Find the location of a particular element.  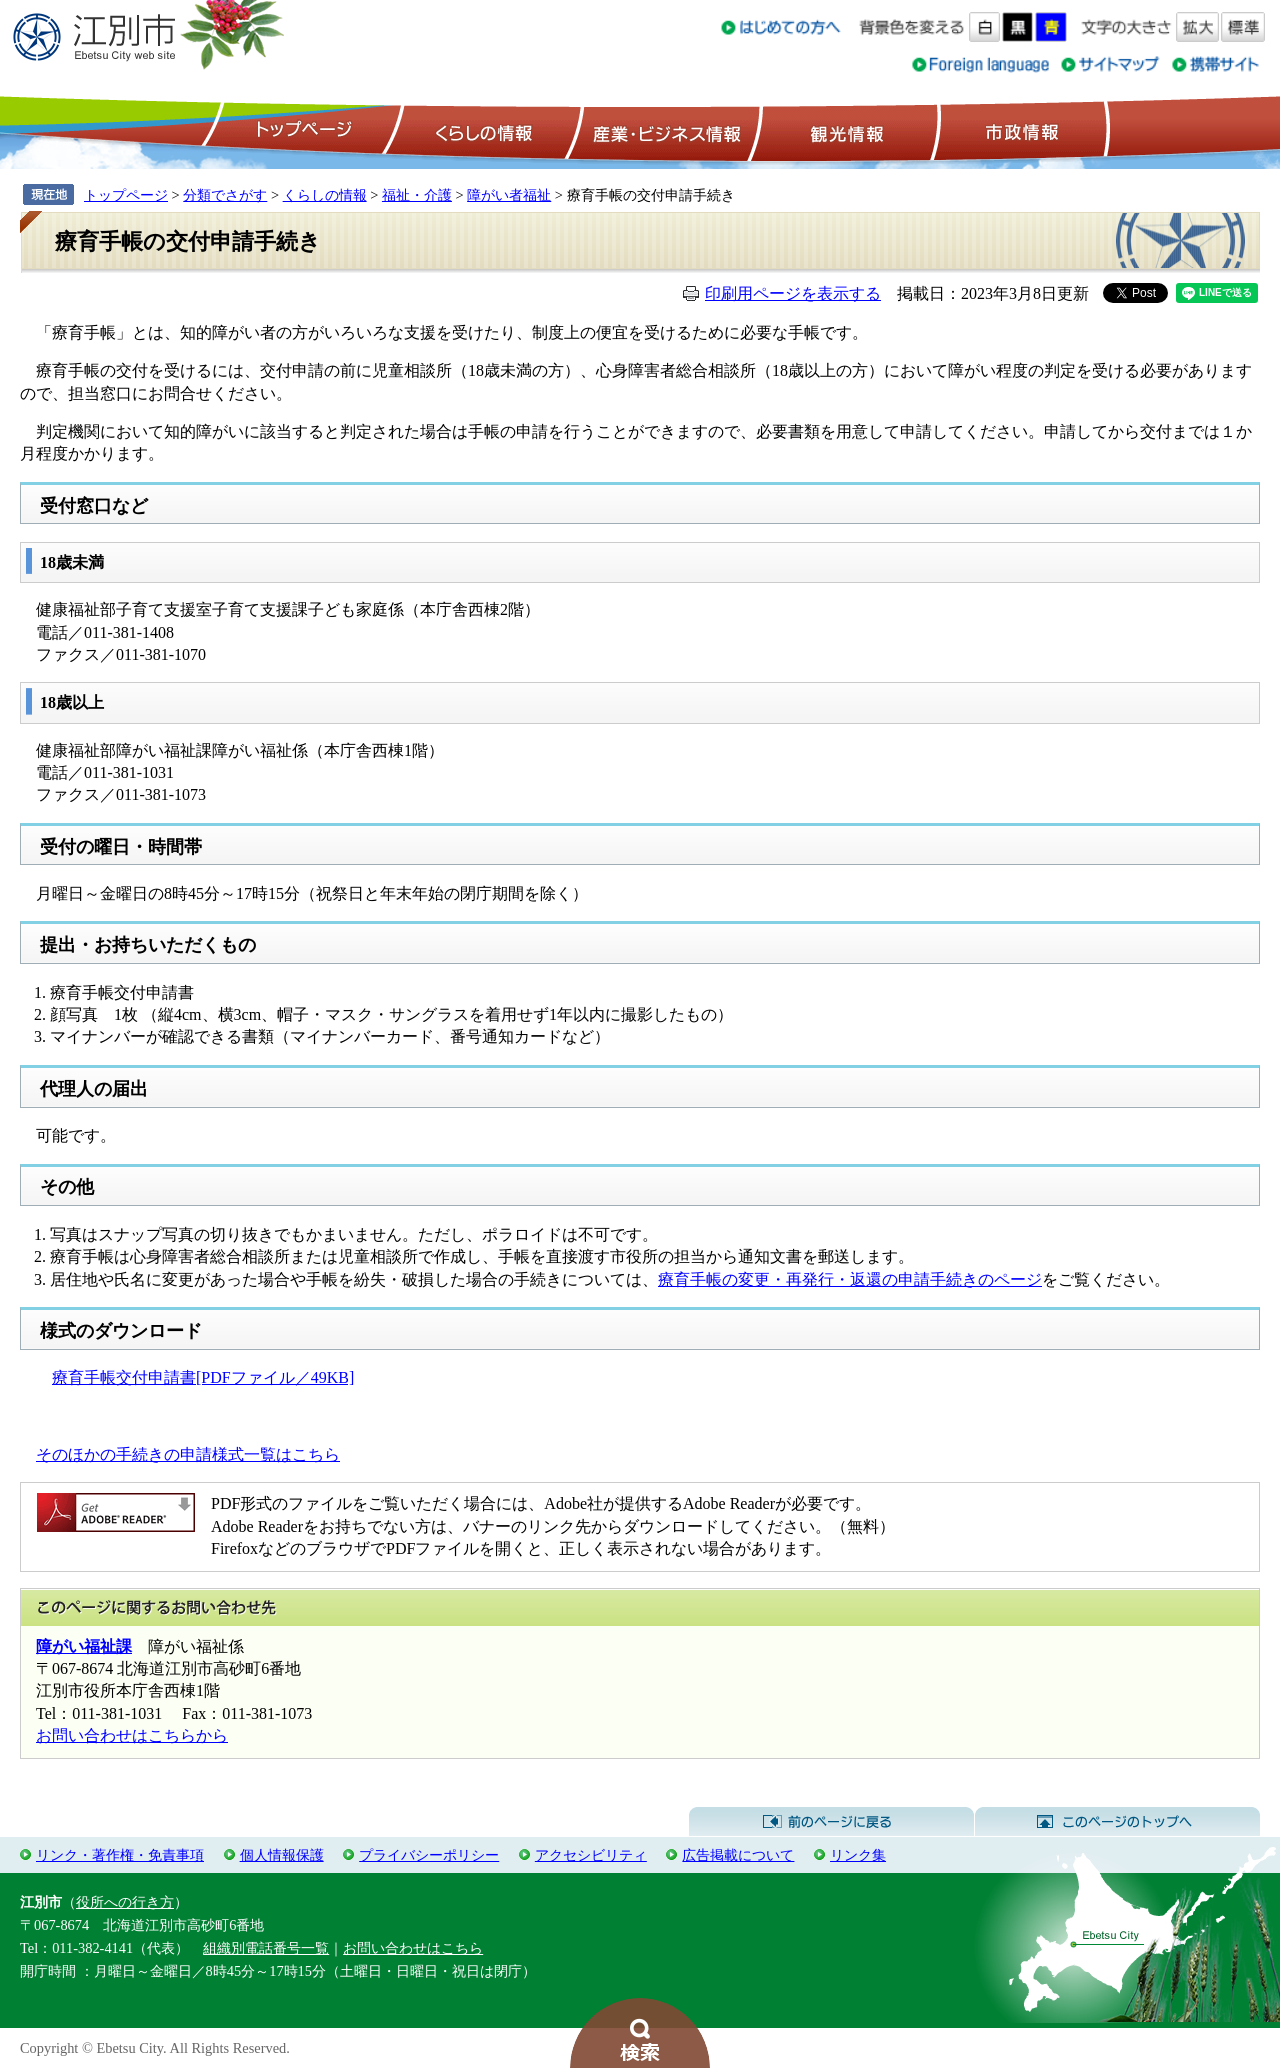

産業・ビジネス情報 is located at coordinates (663, 131).